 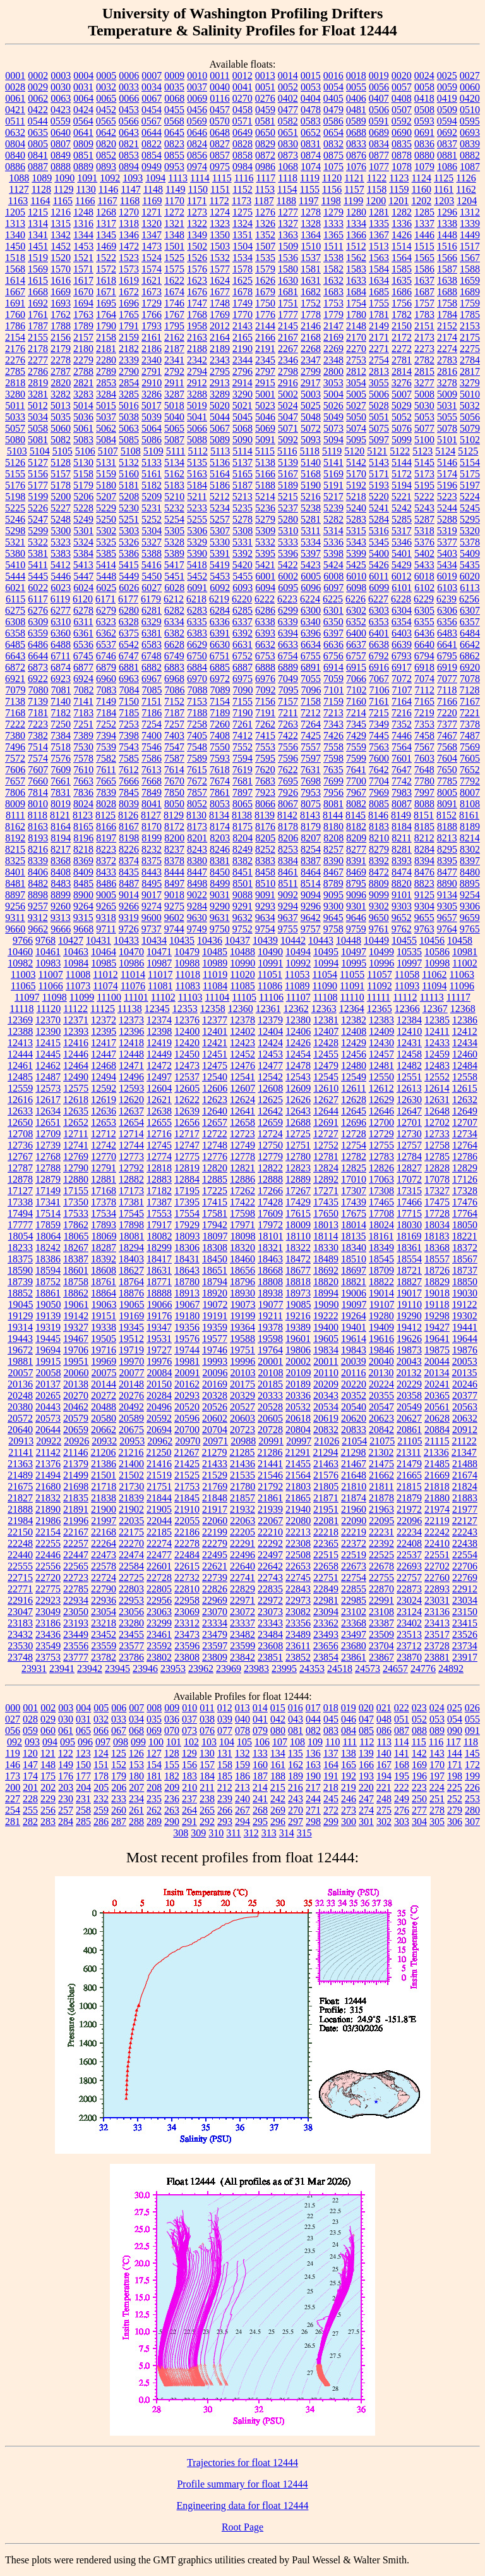 What do you see at coordinates (75, 1554) in the screenshot?
I see `22447` at bounding box center [75, 1554].